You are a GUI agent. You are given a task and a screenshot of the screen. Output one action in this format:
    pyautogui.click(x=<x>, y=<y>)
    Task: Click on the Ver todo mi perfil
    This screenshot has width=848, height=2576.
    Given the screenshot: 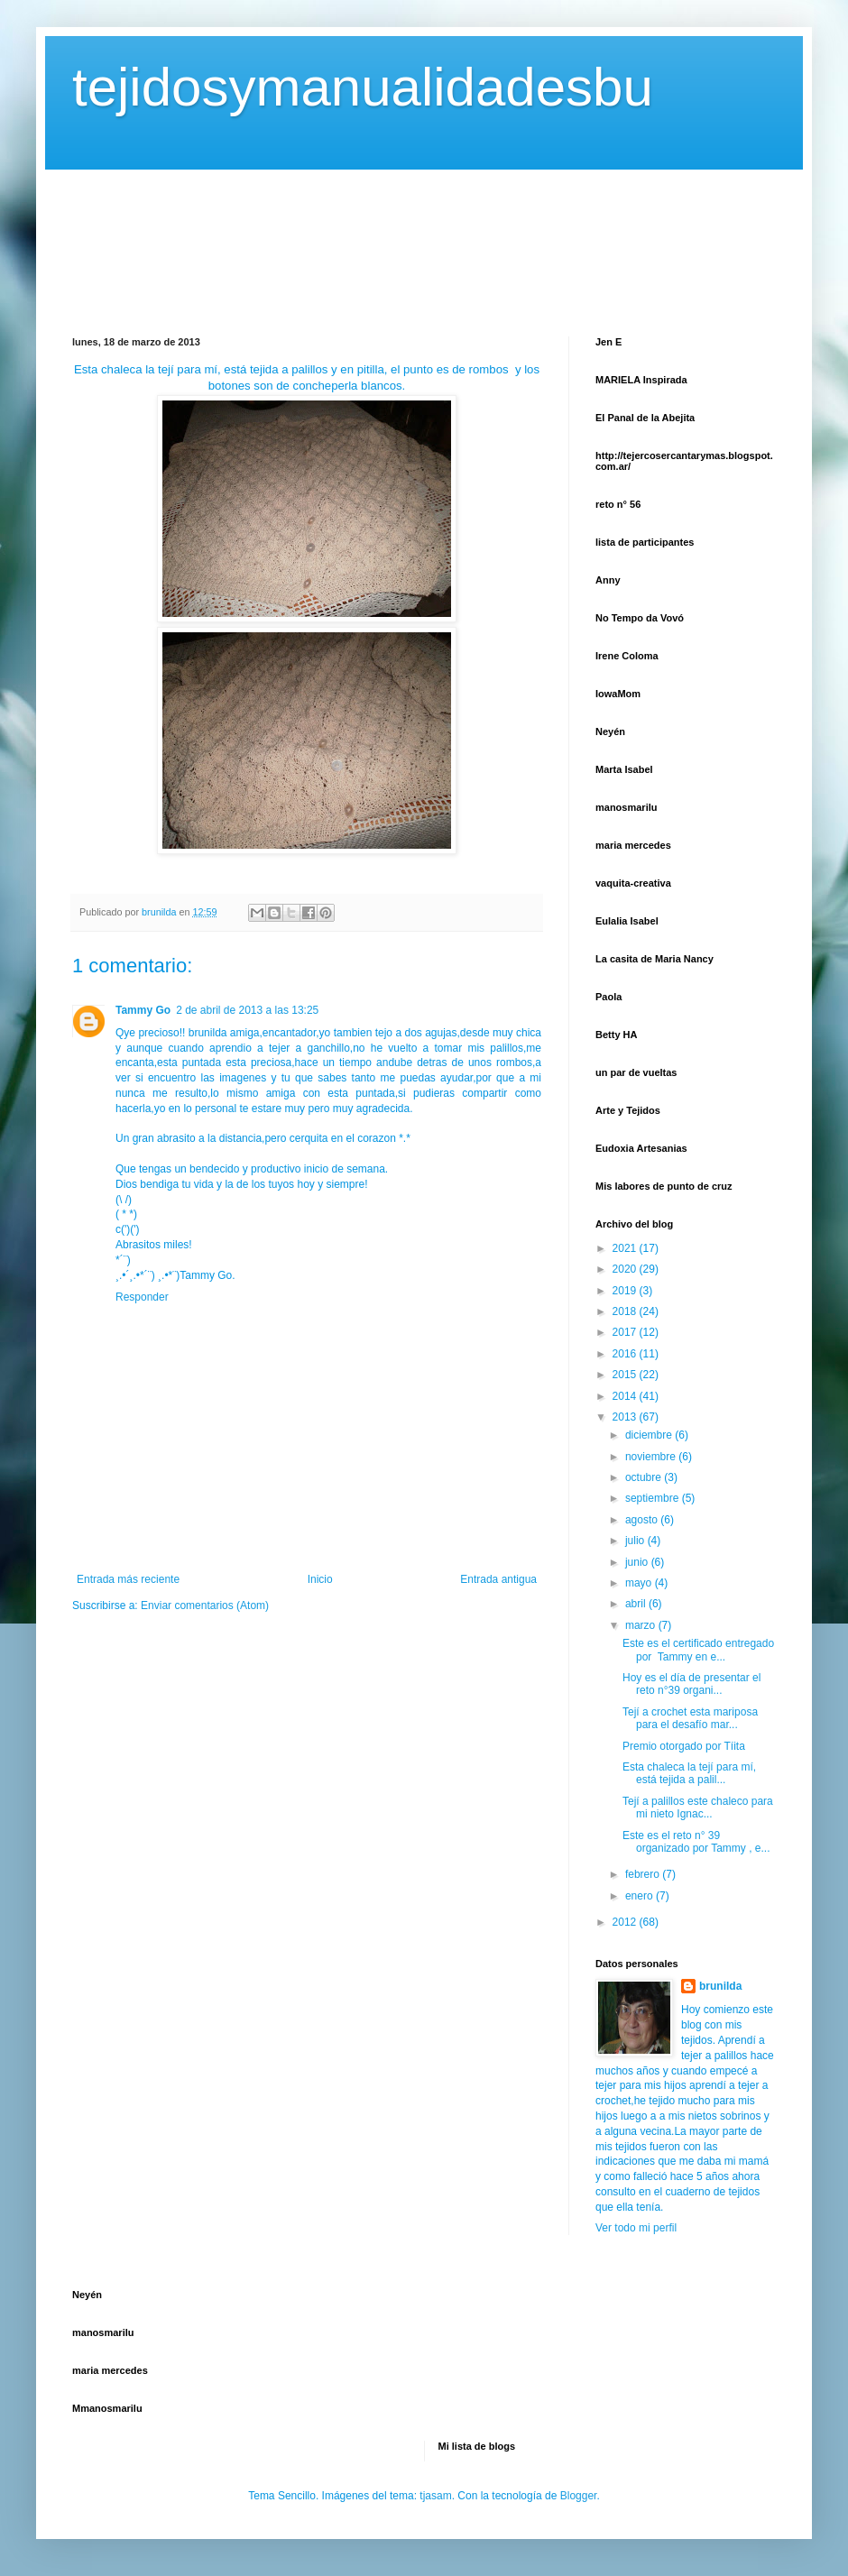 What is the action you would take?
    pyautogui.click(x=636, y=2228)
    